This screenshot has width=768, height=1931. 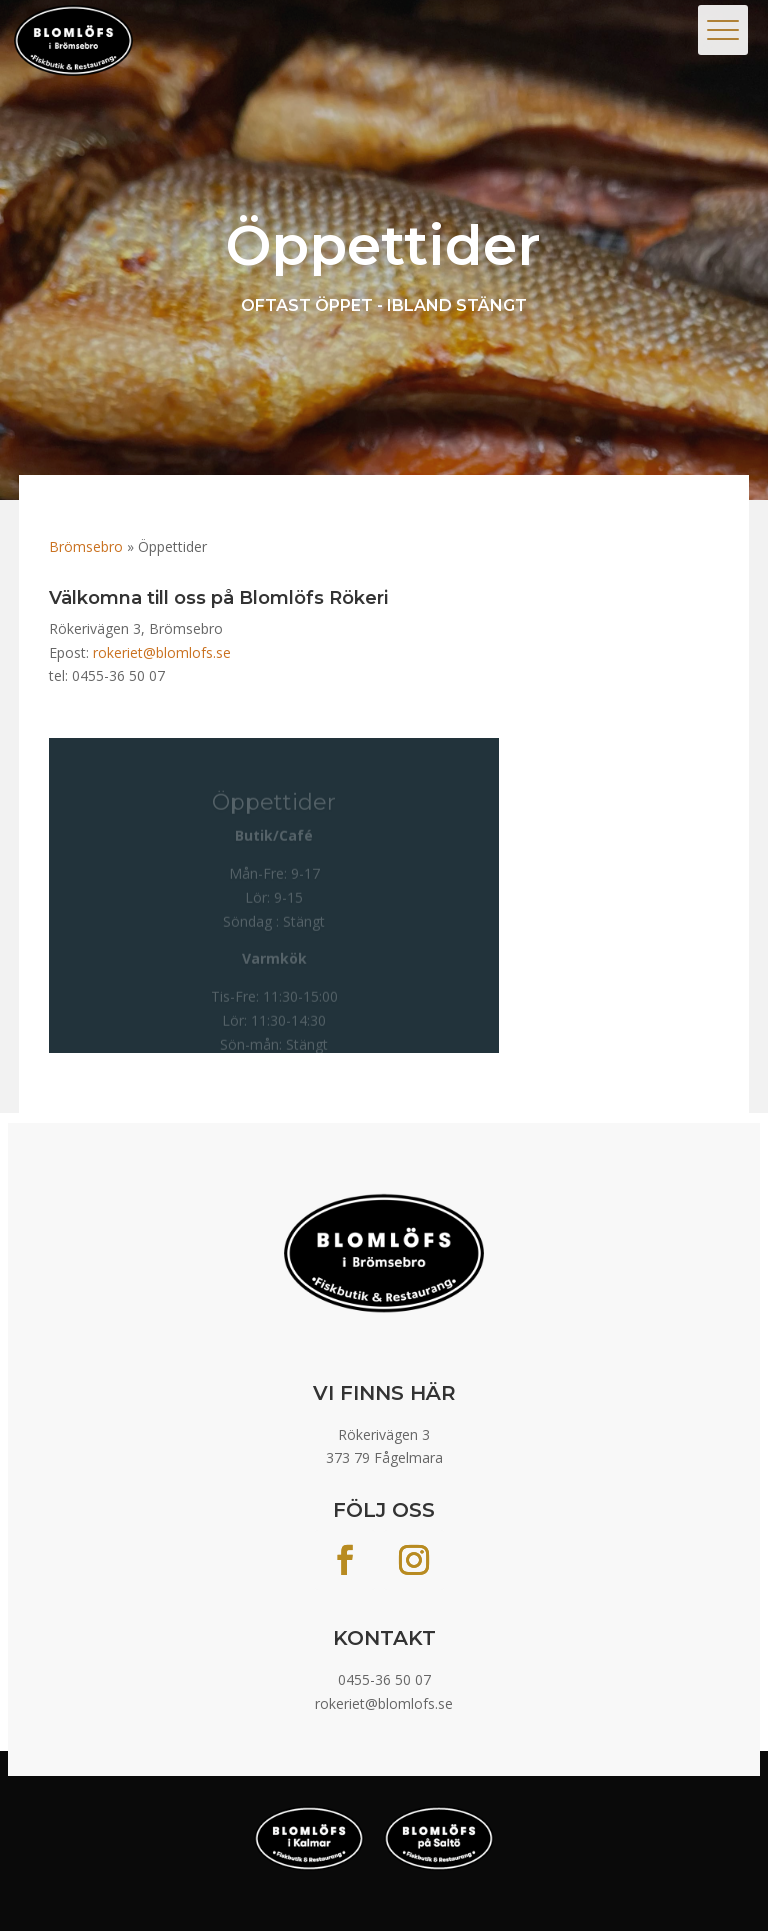 What do you see at coordinates (162, 652) in the screenshot?
I see `rokeriet@blomlofs.se` at bounding box center [162, 652].